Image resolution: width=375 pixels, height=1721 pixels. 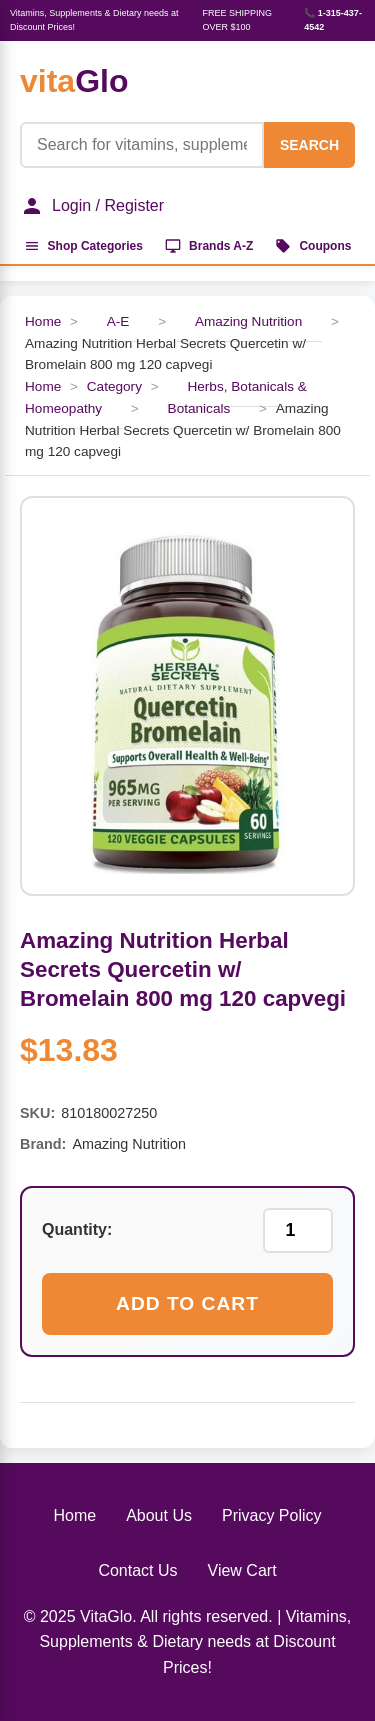 What do you see at coordinates (248, 321) in the screenshot?
I see `Amazing Nutrition` at bounding box center [248, 321].